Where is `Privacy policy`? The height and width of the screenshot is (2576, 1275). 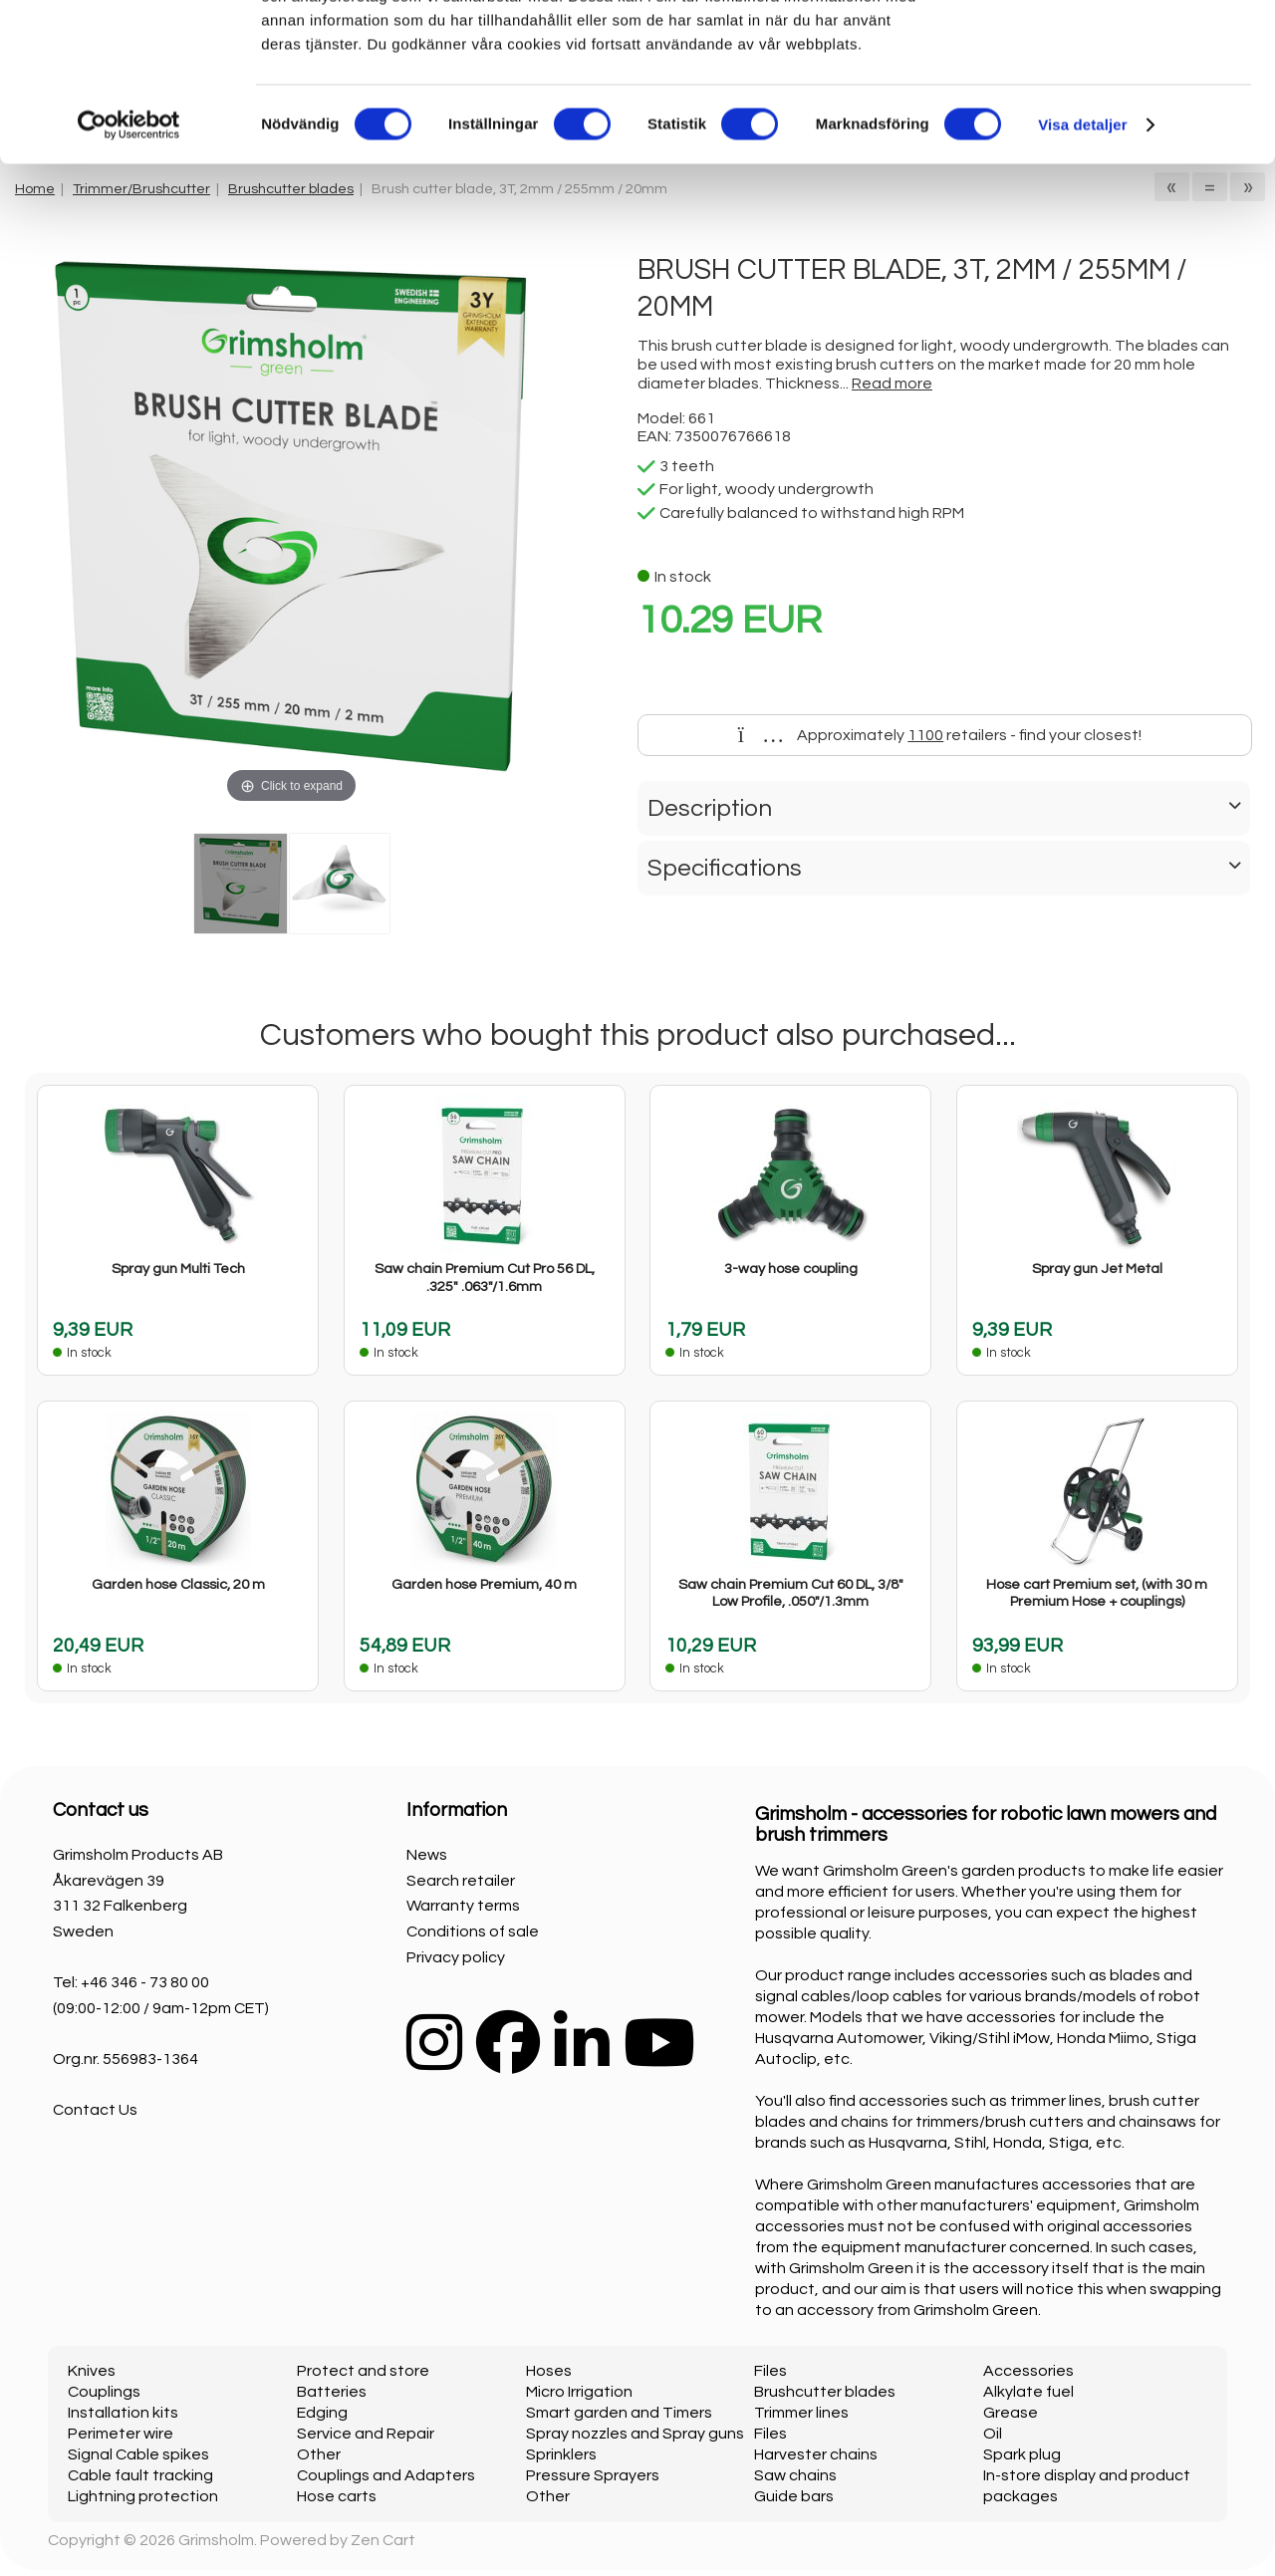
Privacy policy is located at coordinates (455, 1957).